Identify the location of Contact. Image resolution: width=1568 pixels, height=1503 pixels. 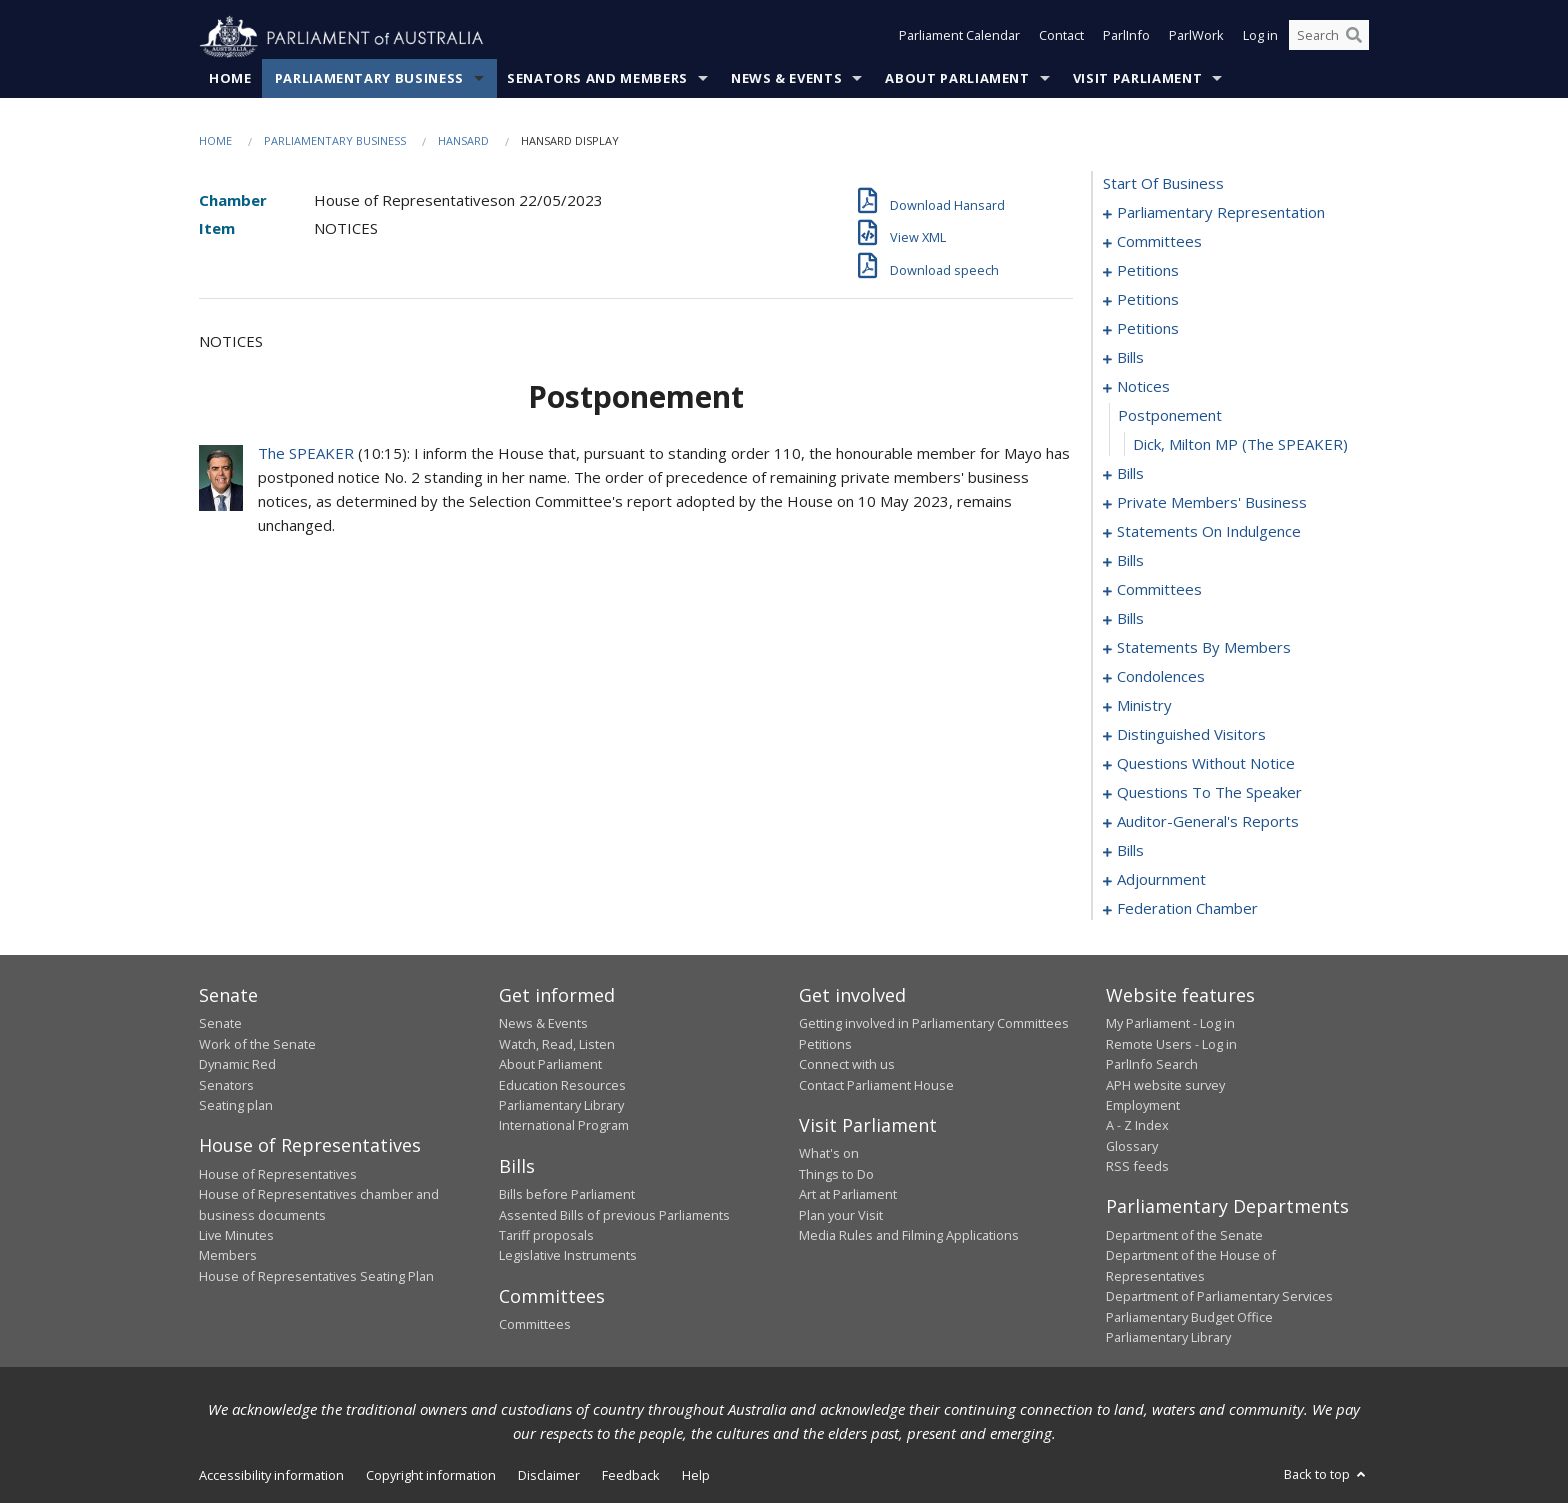
(1061, 38).